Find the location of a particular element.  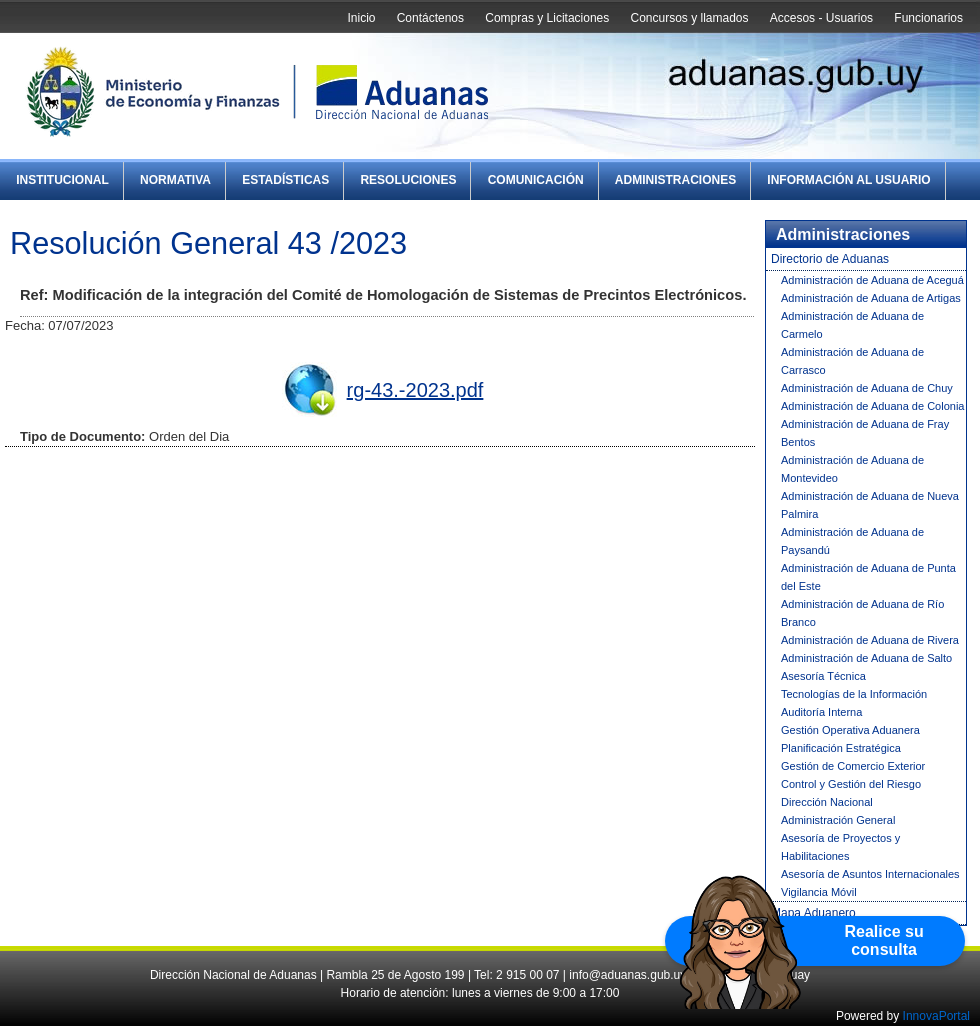

Accesos - Usuarios is located at coordinates (821, 18).